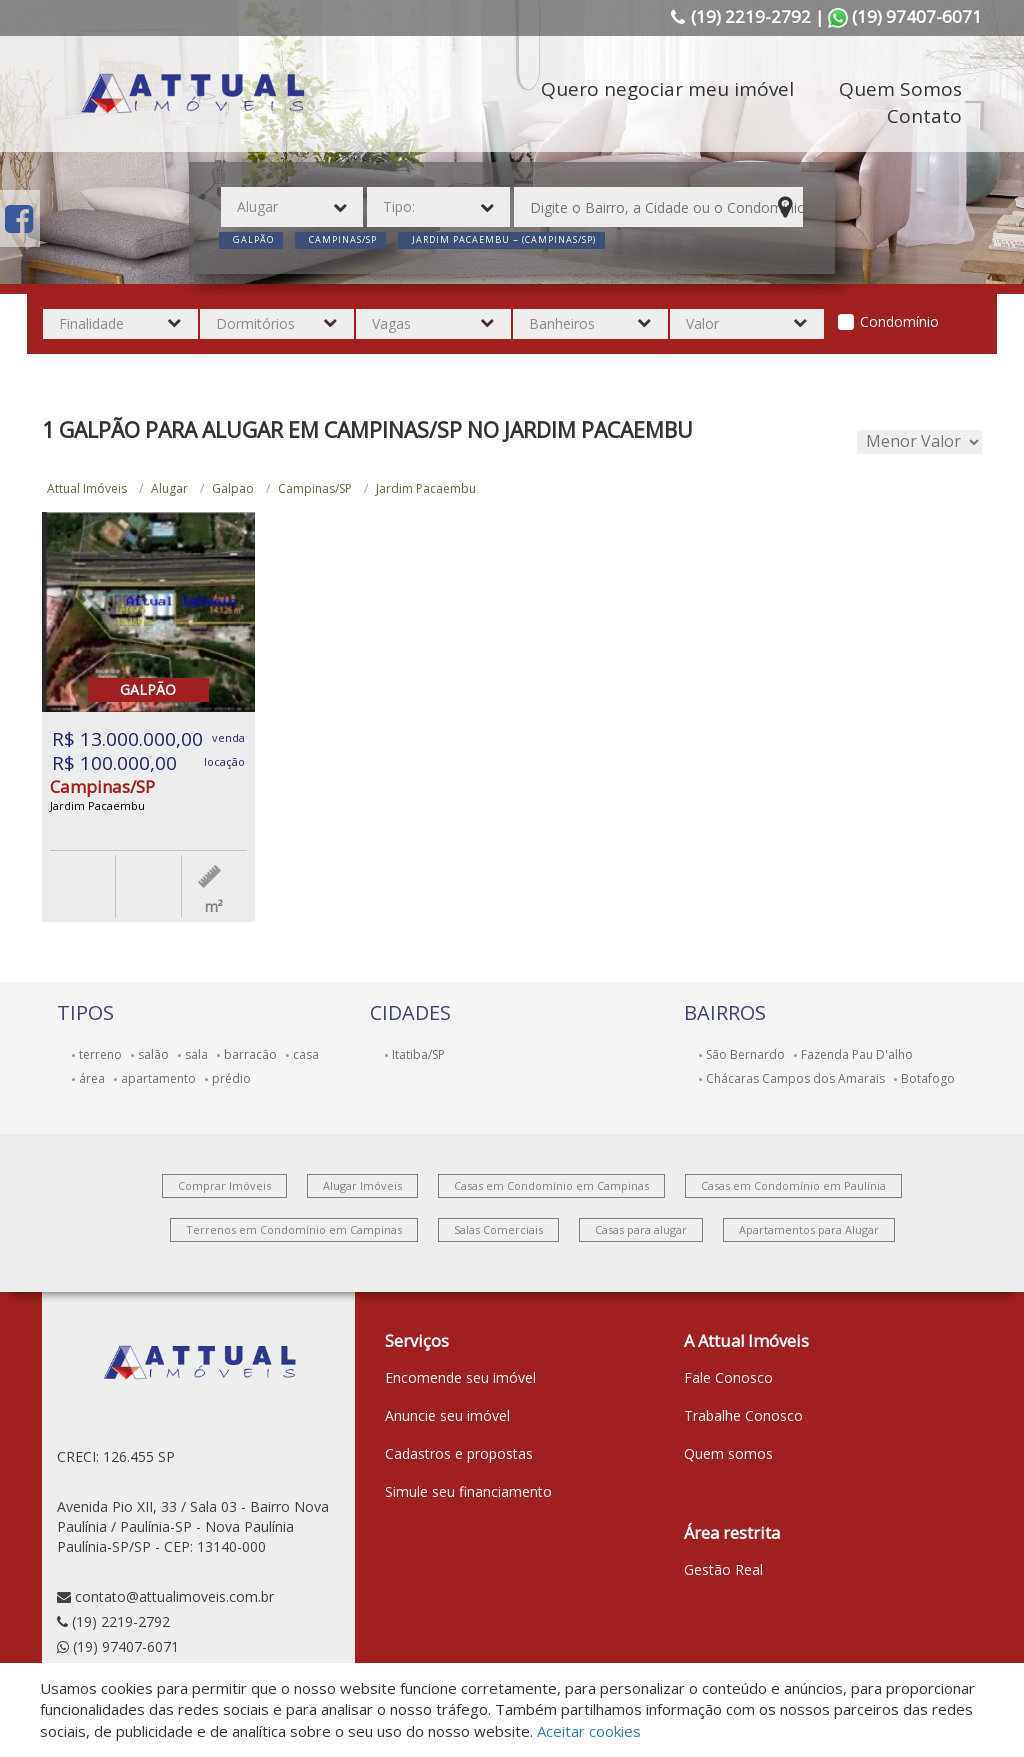 Image resolution: width=1024 pixels, height=1757 pixels. Describe the element at coordinates (233, 488) in the screenshot. I see `Galpao` at that location.